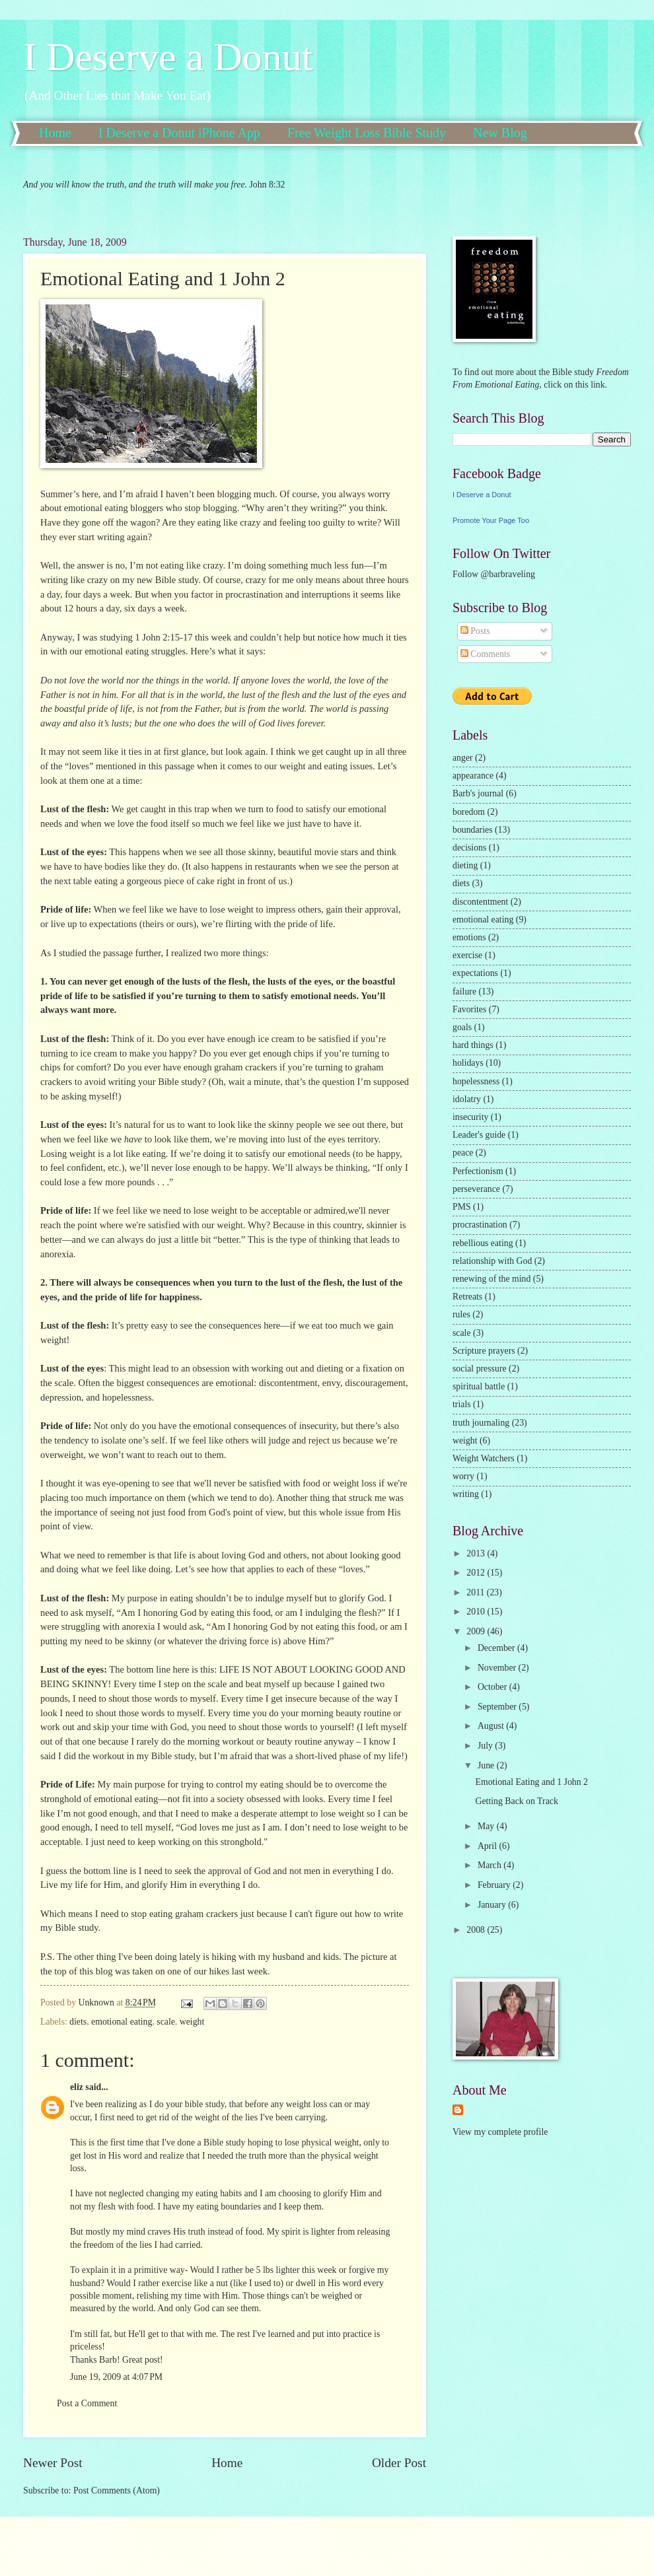 The image size is (654, 2576). Describe the element at coordinates (498, 1668) in the screenshot. I see `November` at that location.